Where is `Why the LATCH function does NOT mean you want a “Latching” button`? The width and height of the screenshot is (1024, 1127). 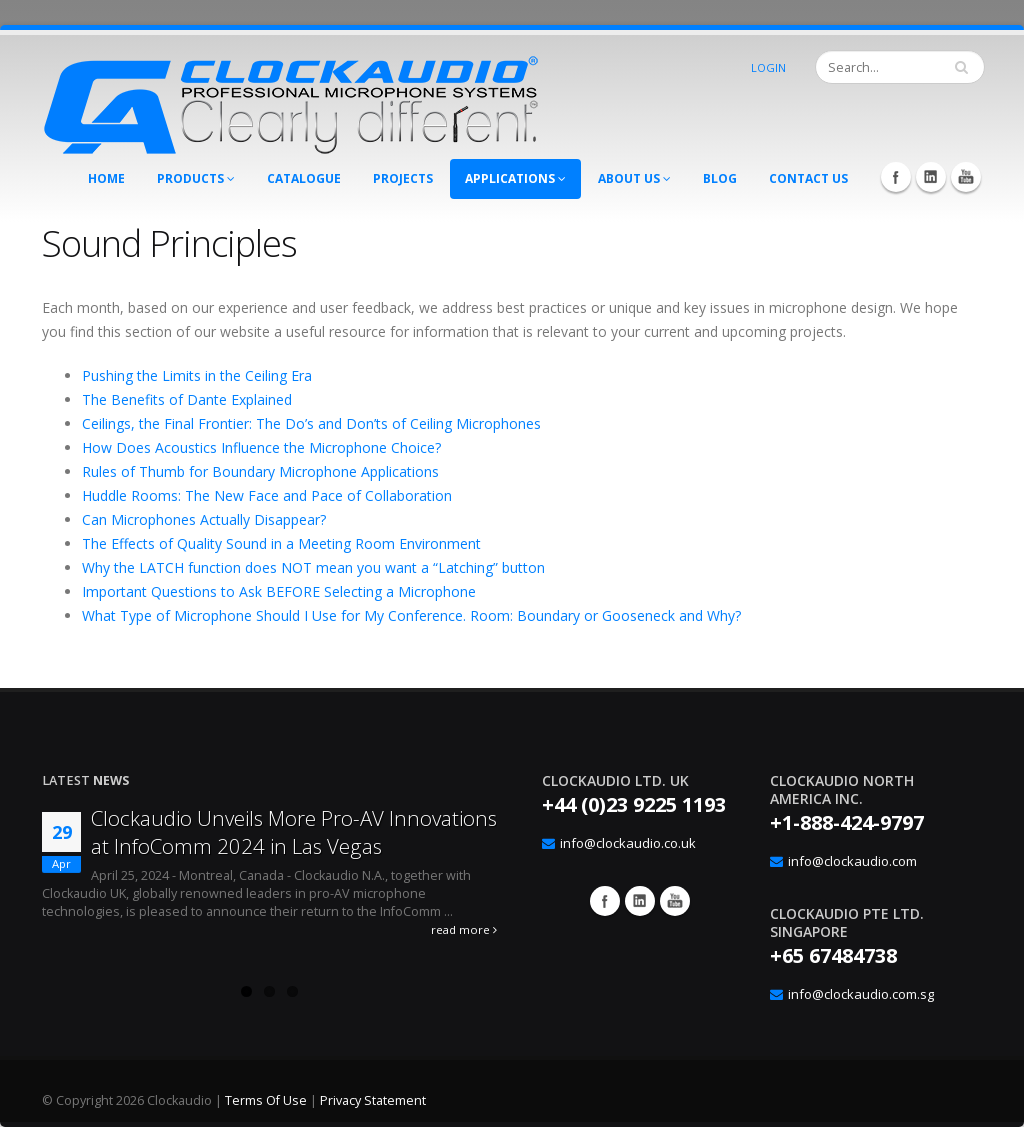 Why the LATCH function does NOT mean you want a “Latching” button is located at coordinates (313, 567).